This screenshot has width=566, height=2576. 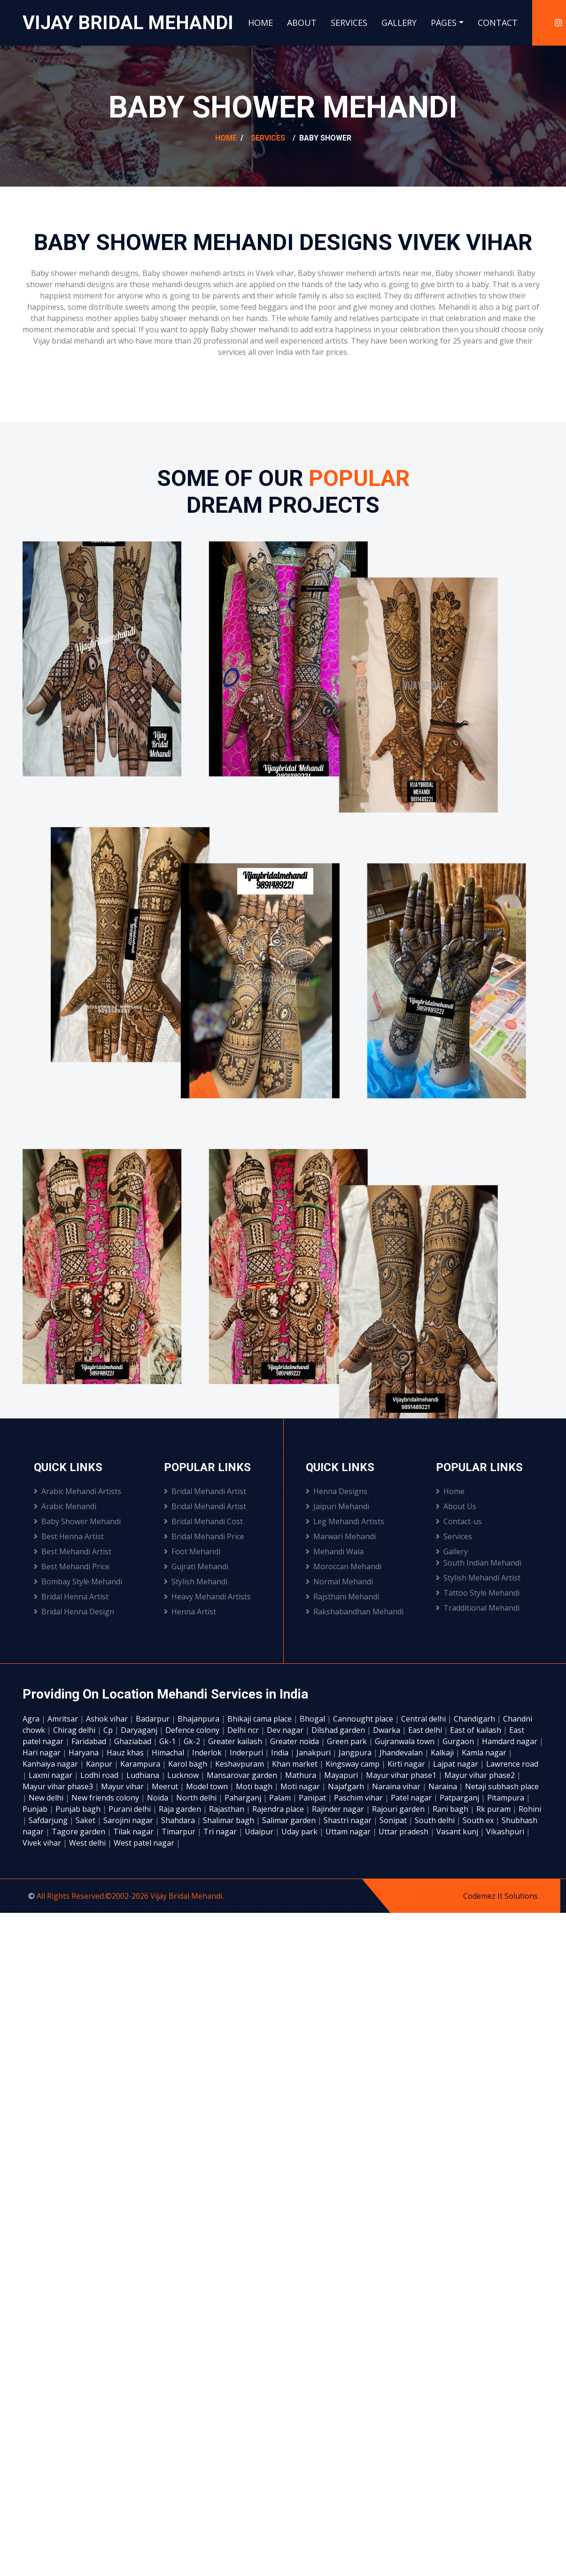 I want to click on Gk-2, so click(x=193, y=1741).